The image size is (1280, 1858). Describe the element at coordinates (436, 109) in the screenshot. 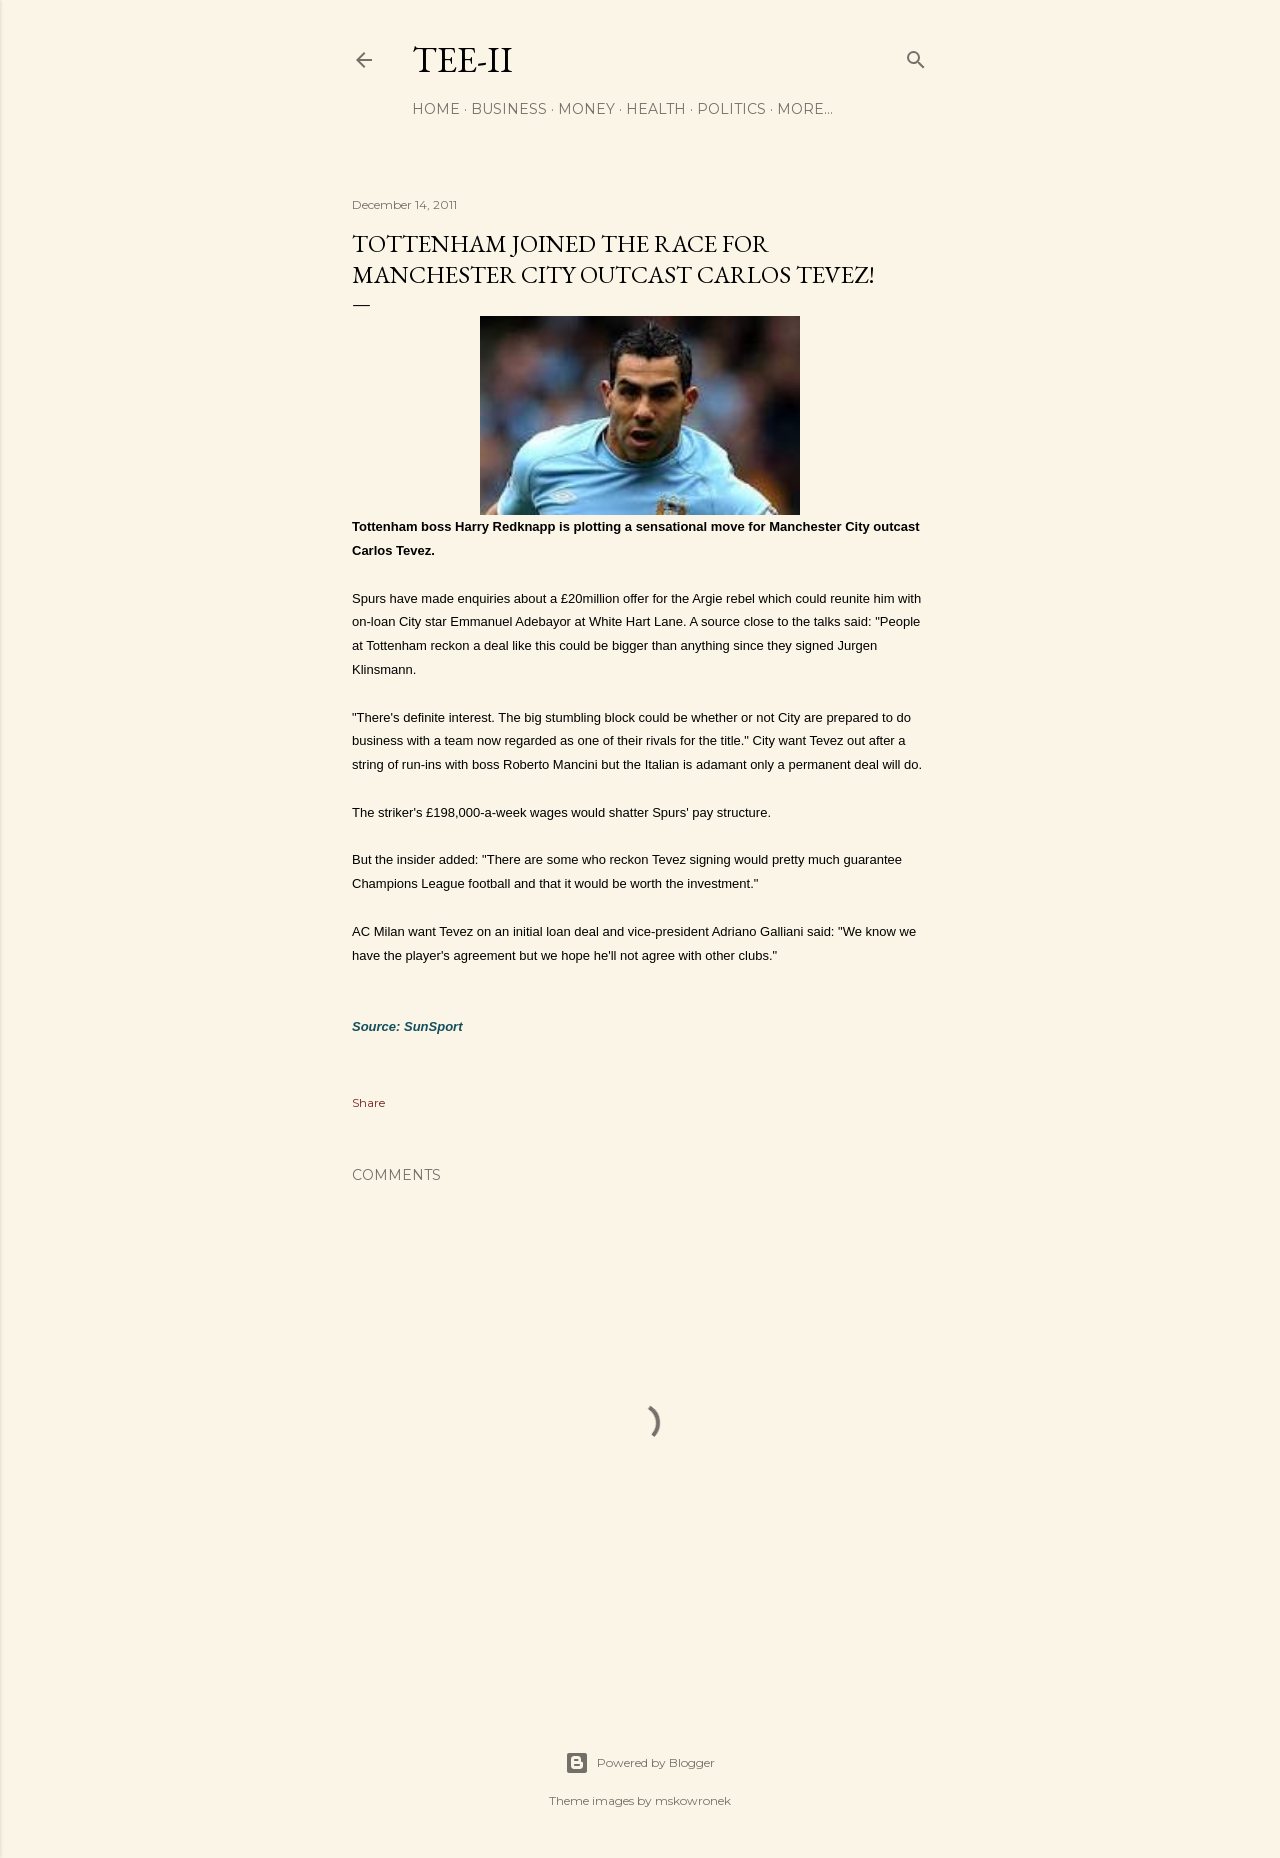

I see `Home` at that location.